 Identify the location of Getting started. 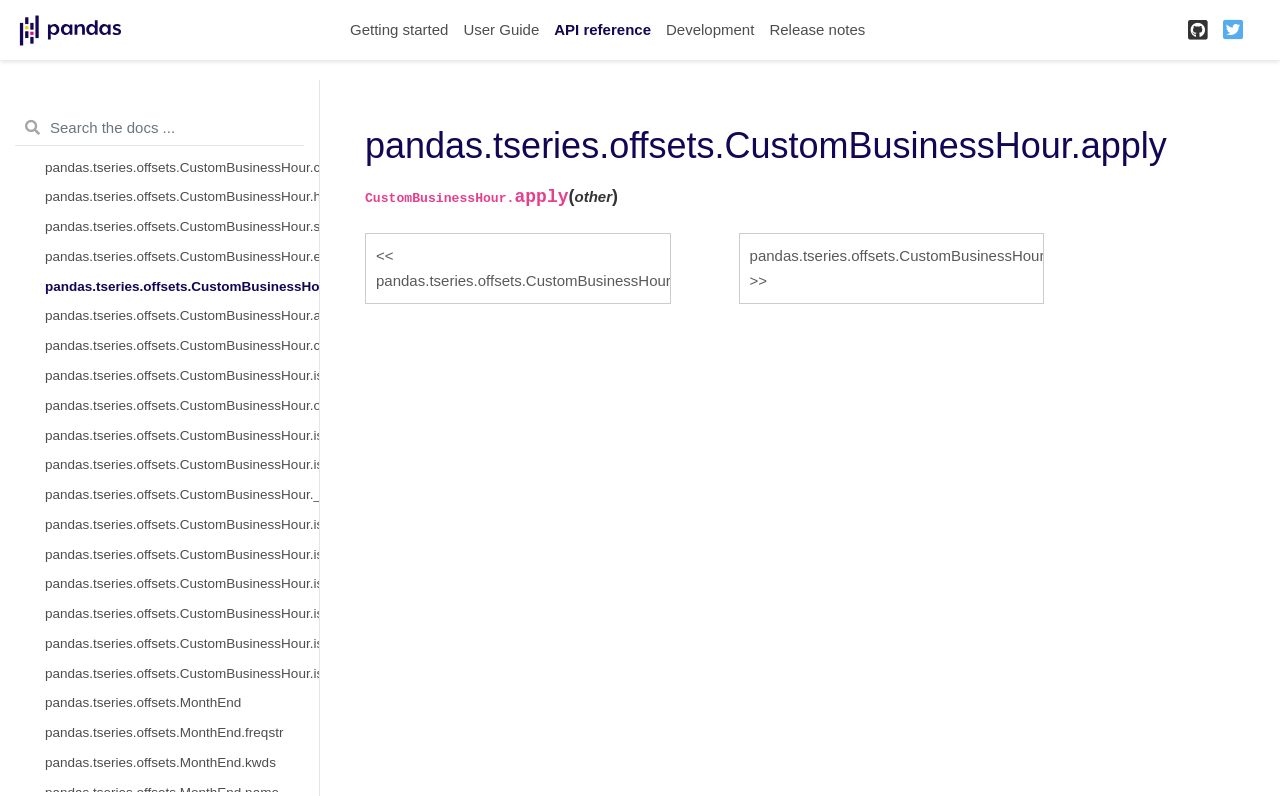
(399, 29).